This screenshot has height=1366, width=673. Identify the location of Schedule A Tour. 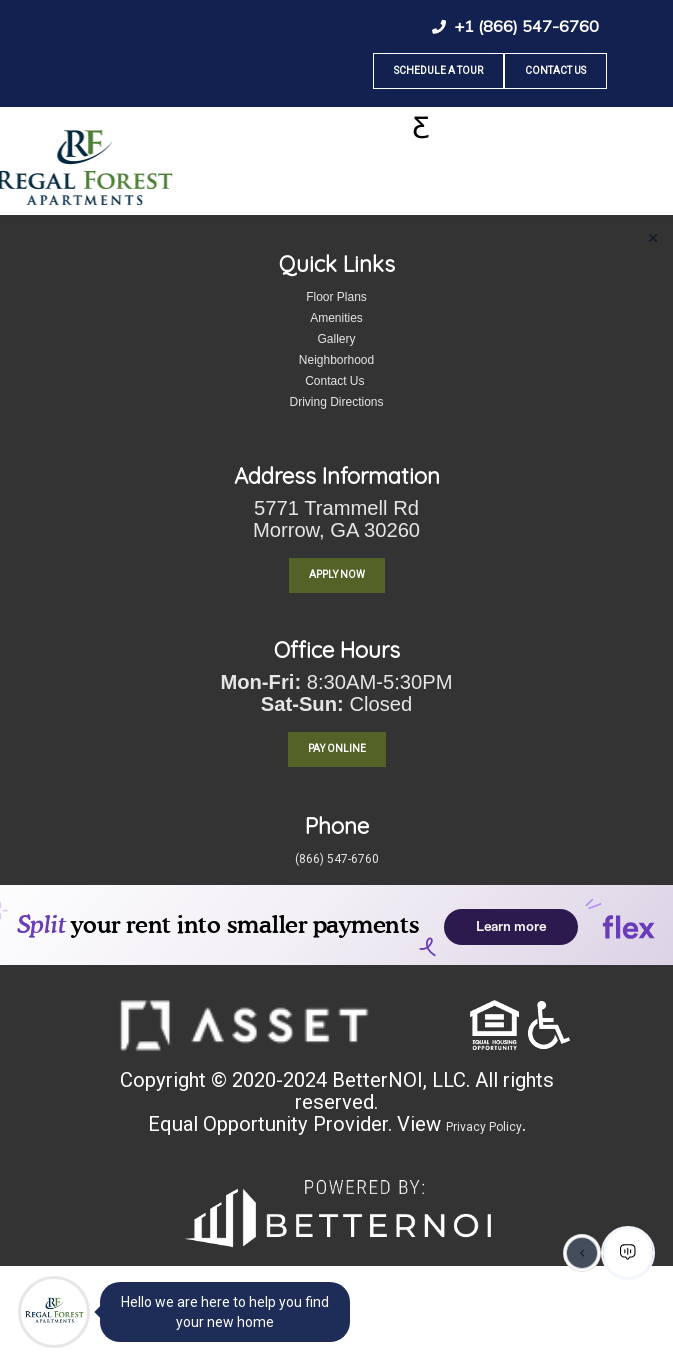
(438, 70).